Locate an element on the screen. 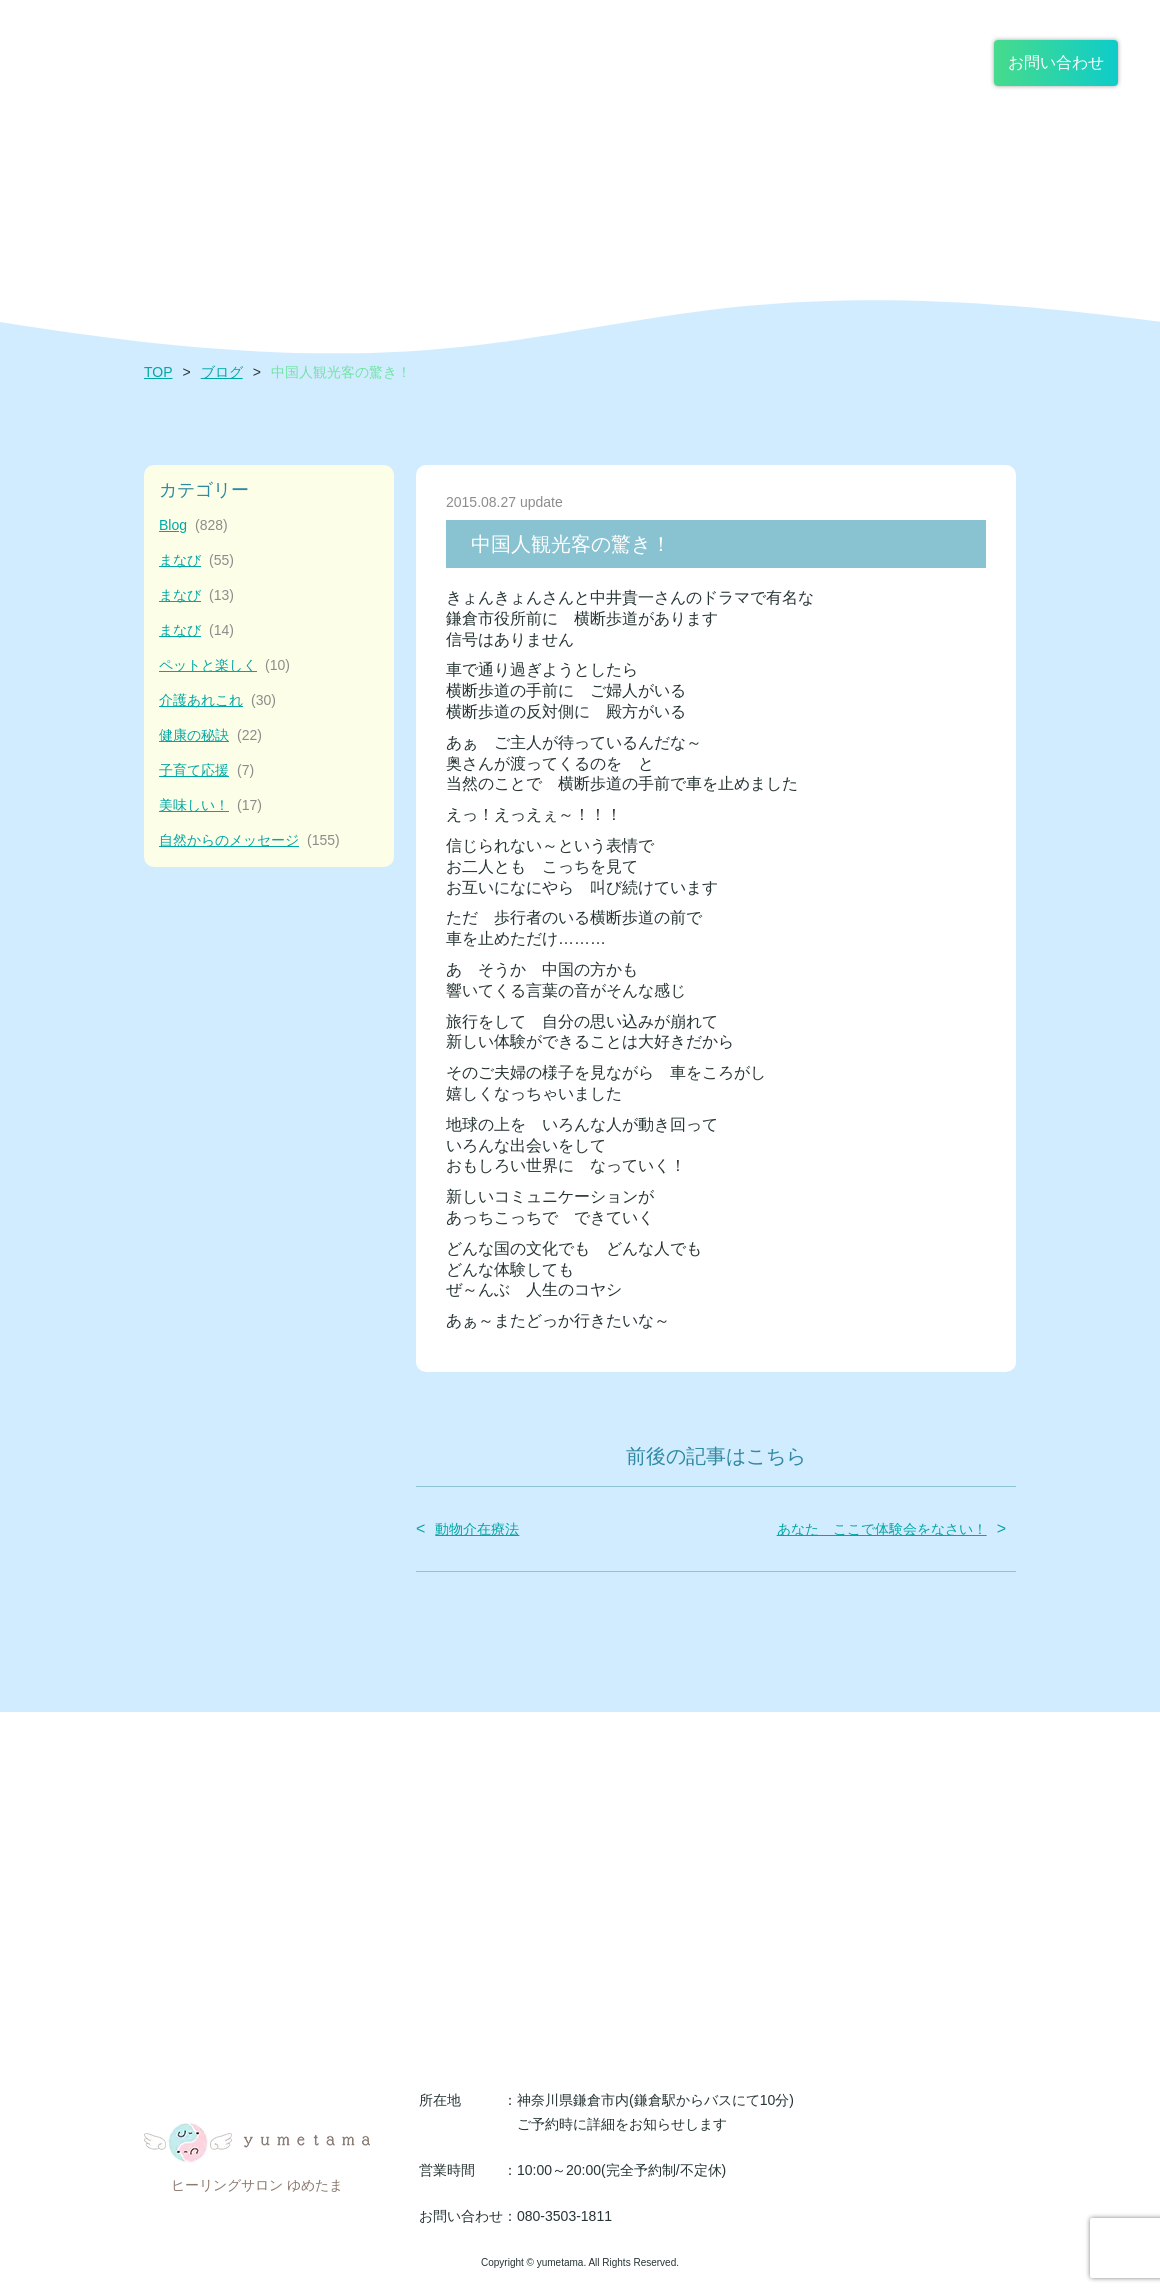  介護あれこれ is located at coordinates (217, 700).